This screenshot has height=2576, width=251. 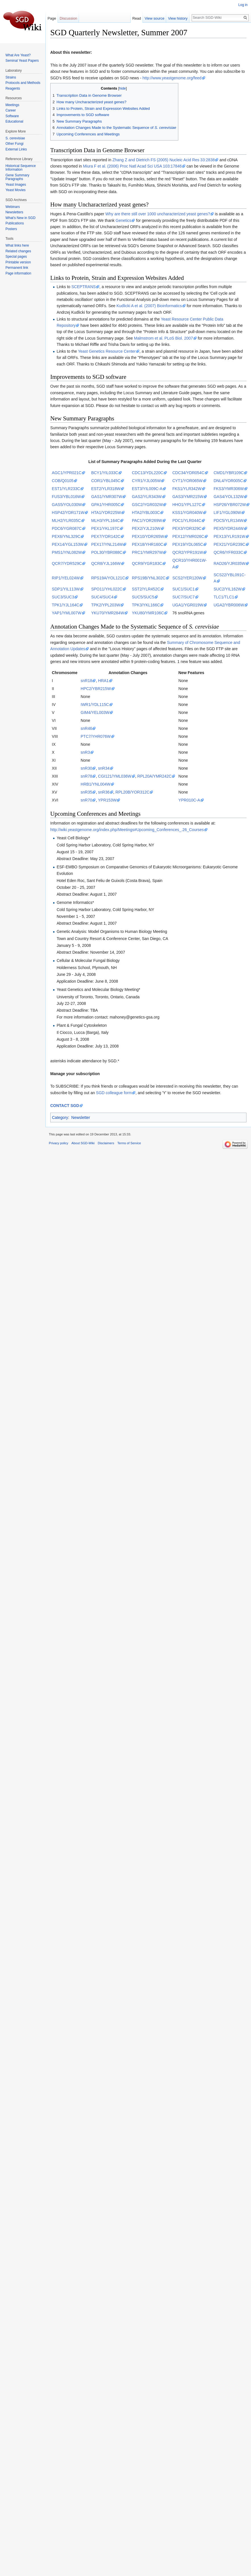 I want to click on Other Fungi, so click(x=14, y=144).